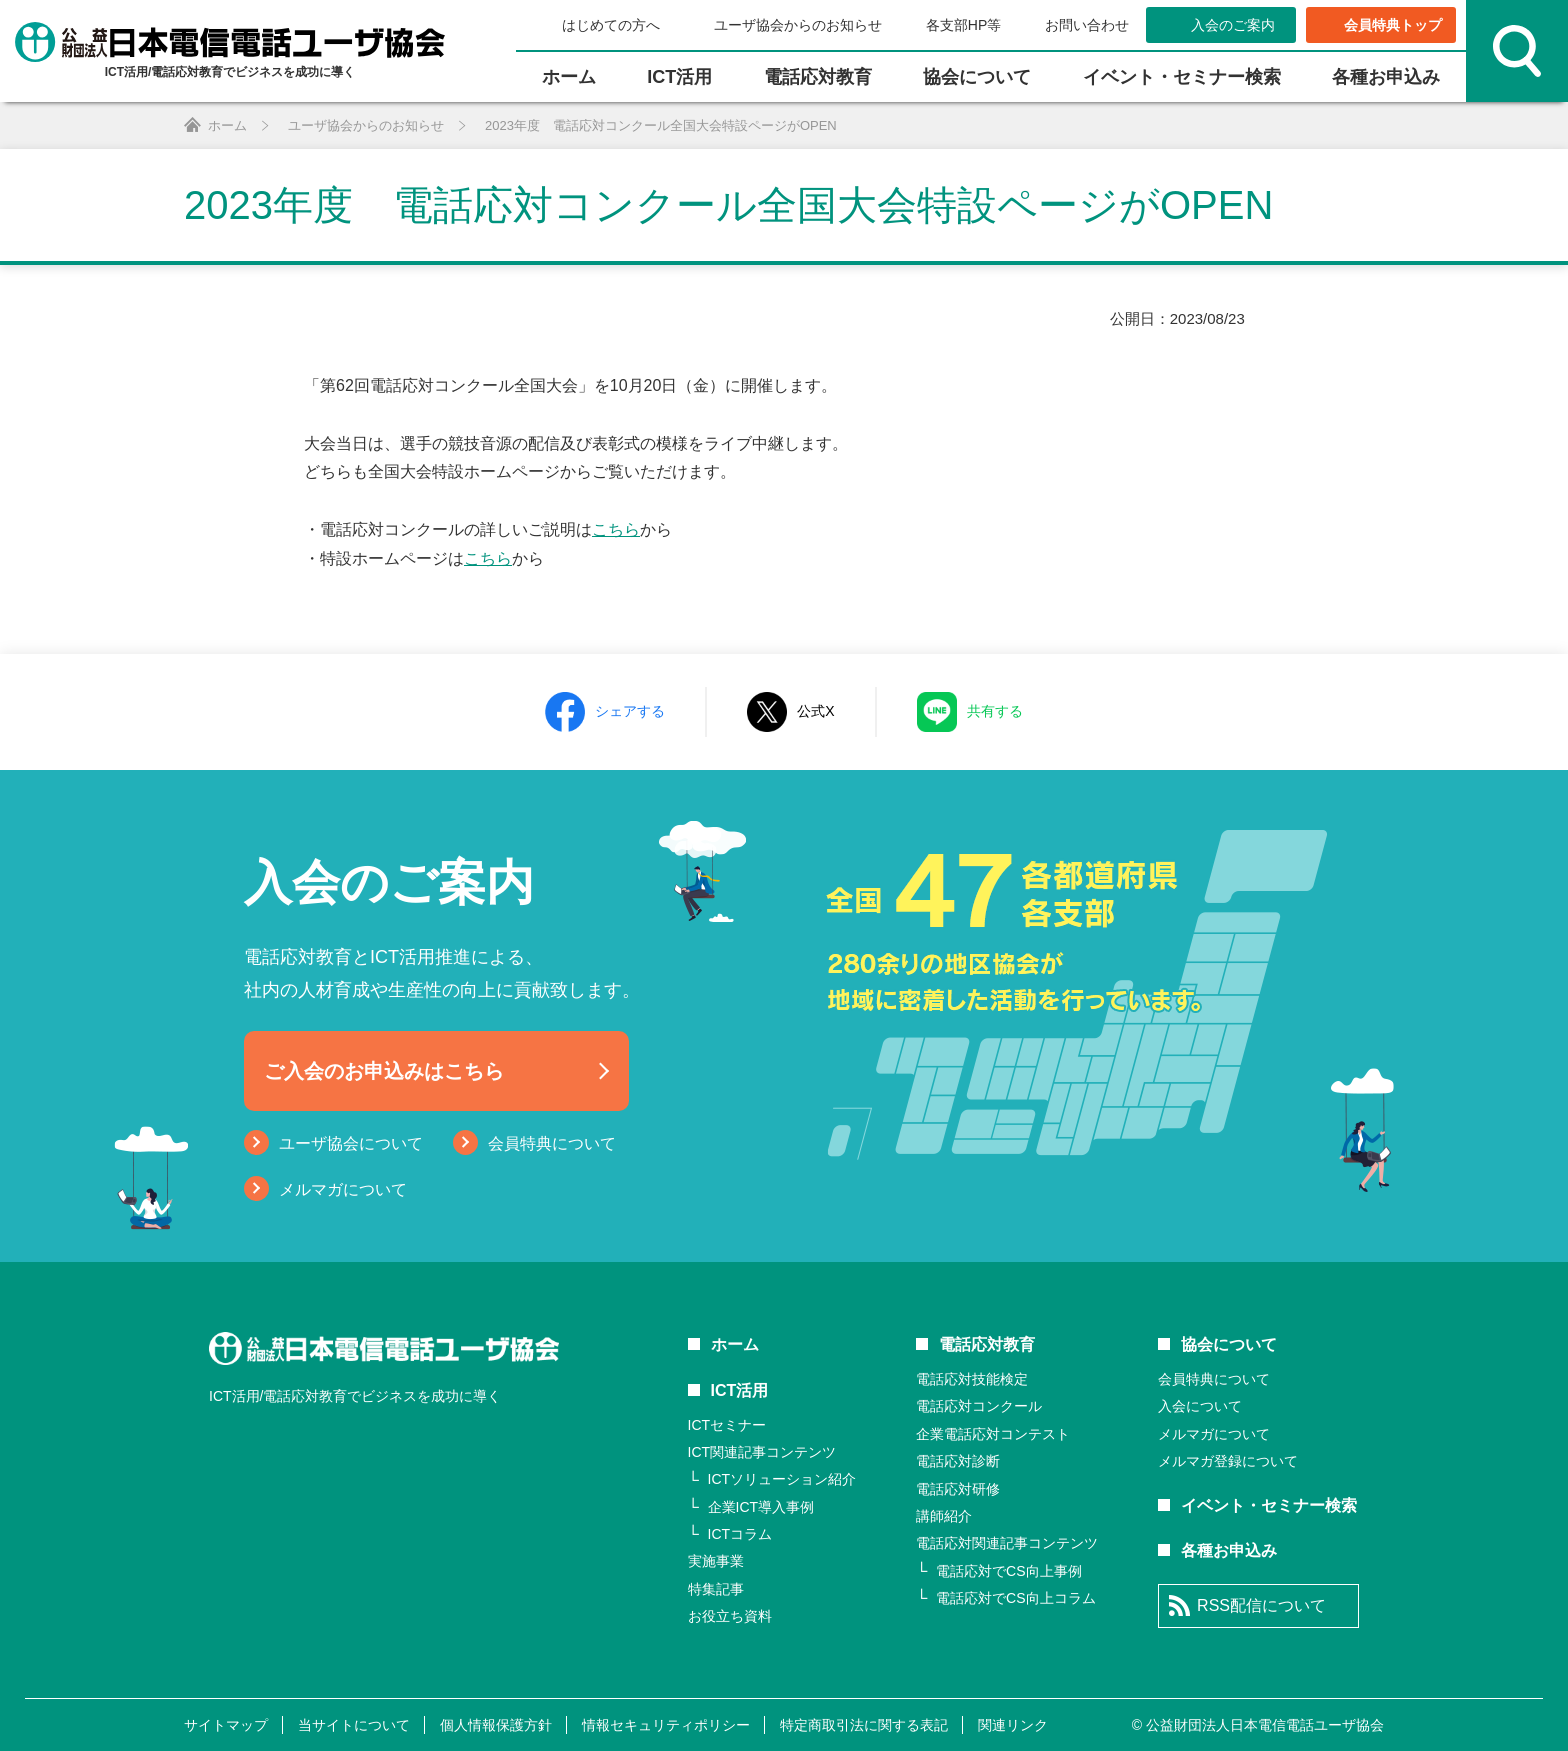 This screenshot has height=1751, width=1568. I want to click on ICTソリューション紹介, so click(782, 1479).